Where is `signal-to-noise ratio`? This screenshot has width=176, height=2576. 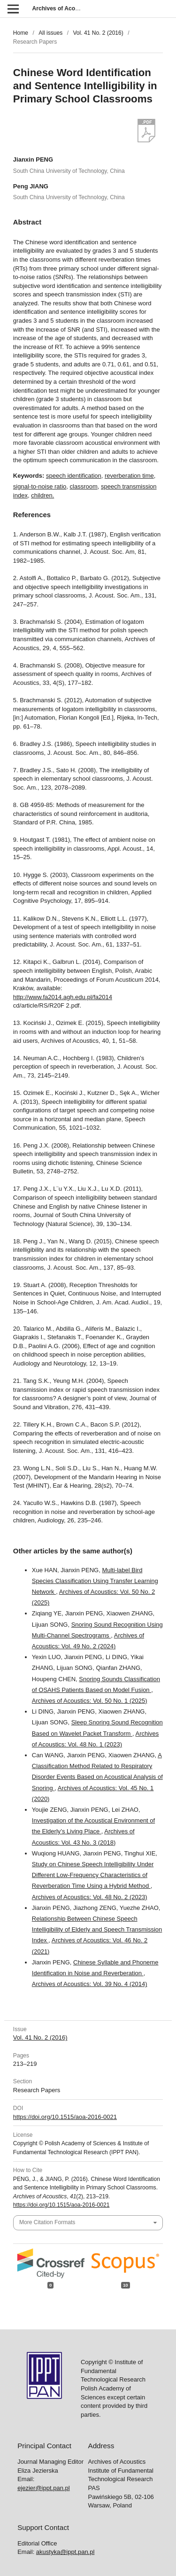 signal-to-noise ratio is located at coordinates (39, 486).